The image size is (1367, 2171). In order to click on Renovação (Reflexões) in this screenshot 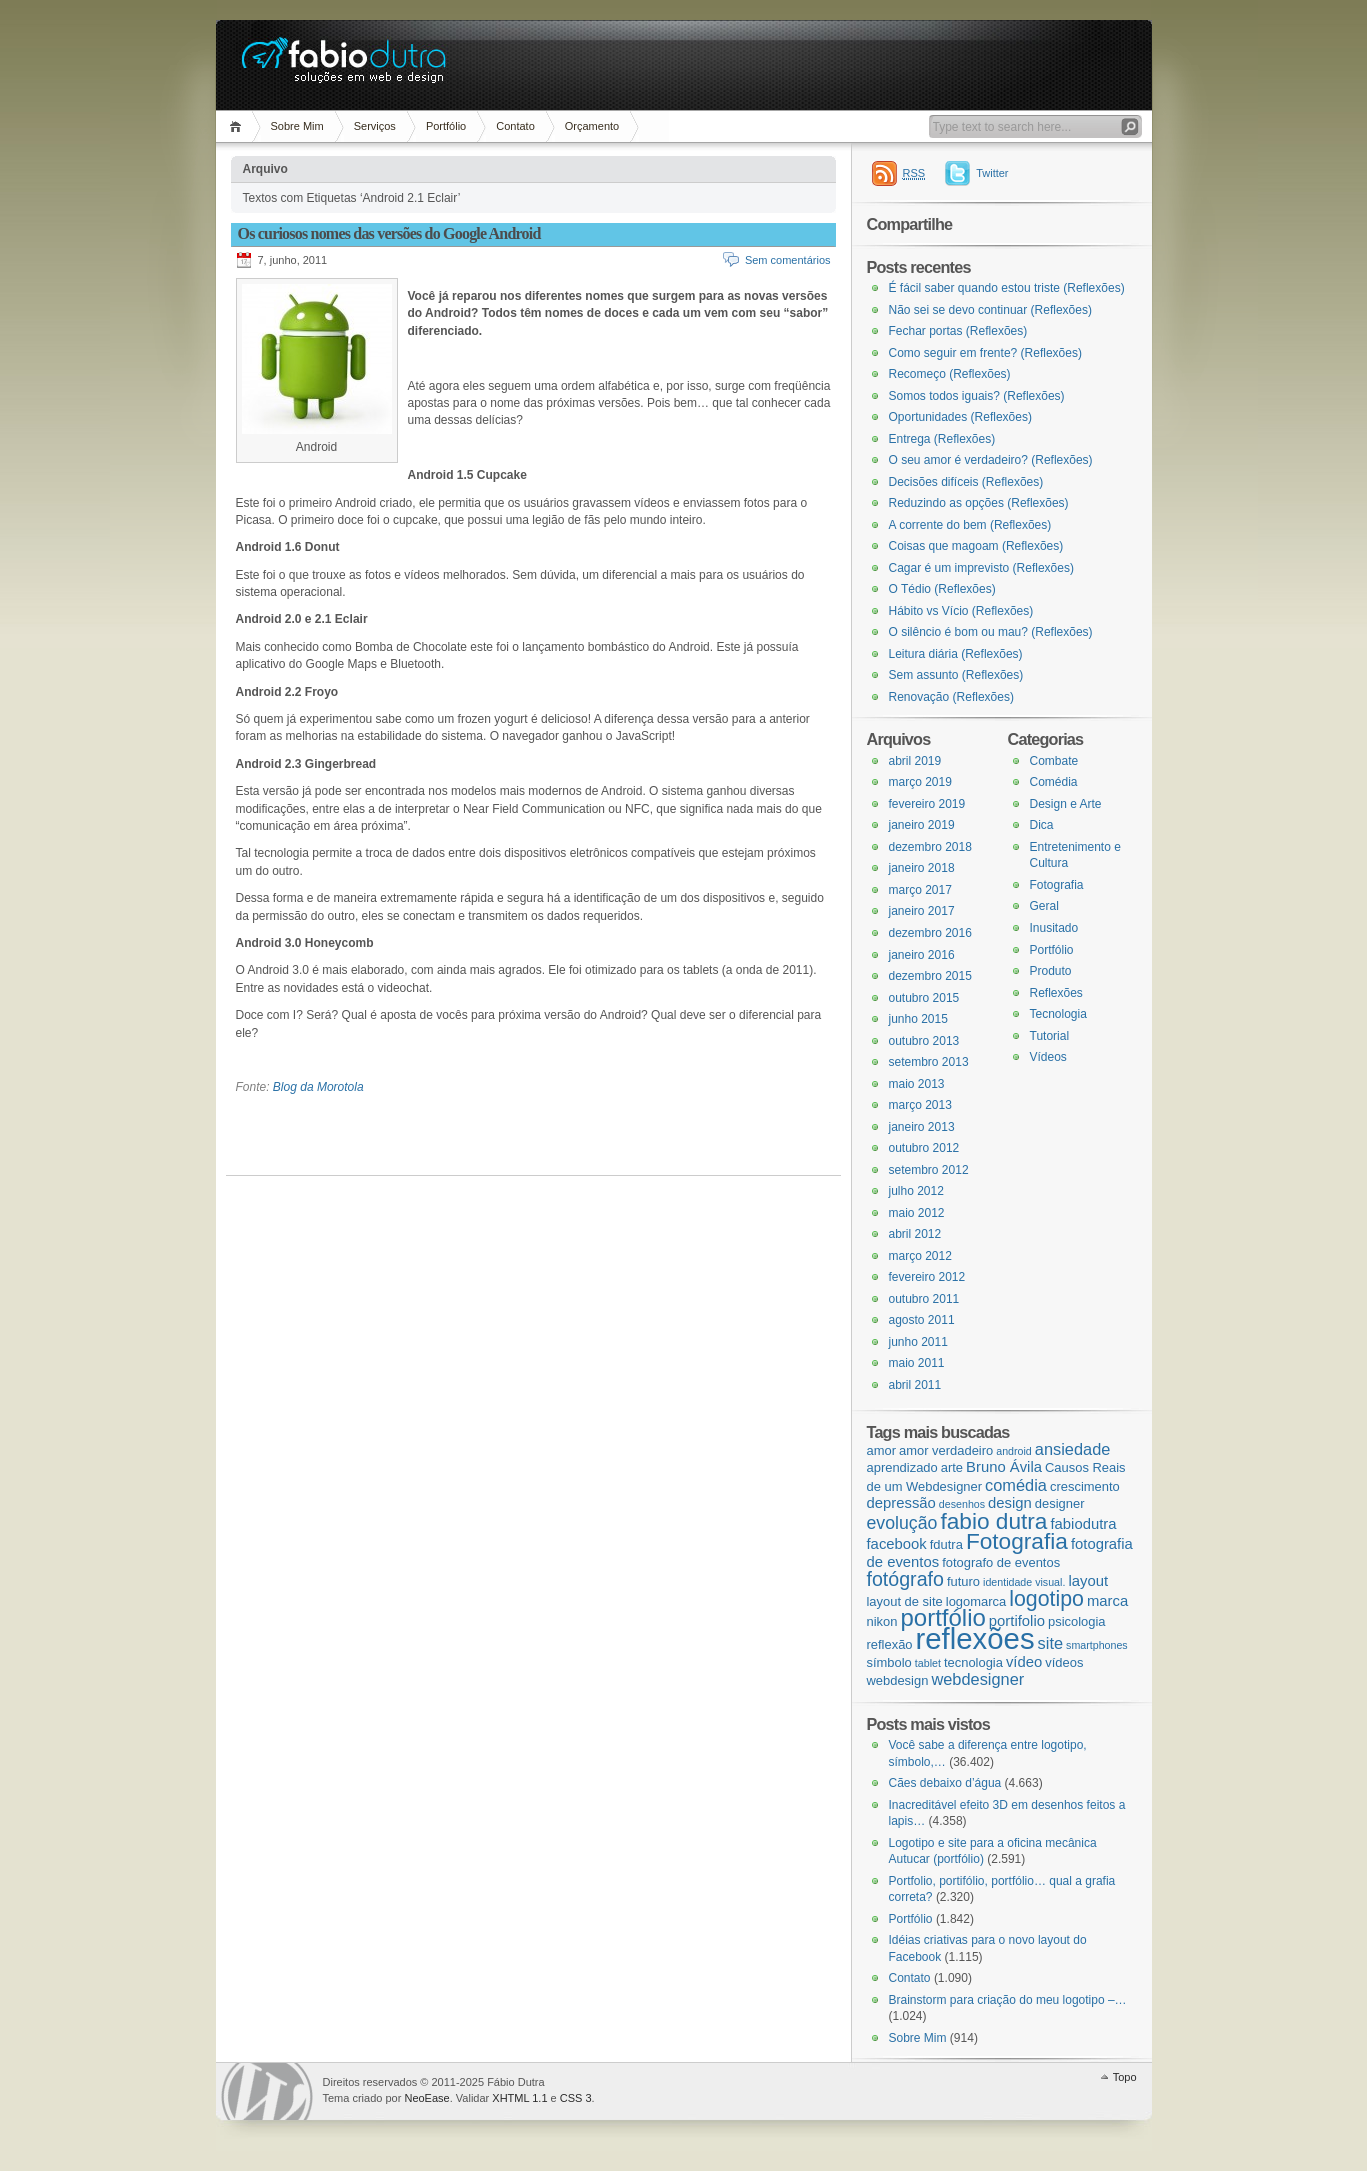, I will do `click(951, 697)`.